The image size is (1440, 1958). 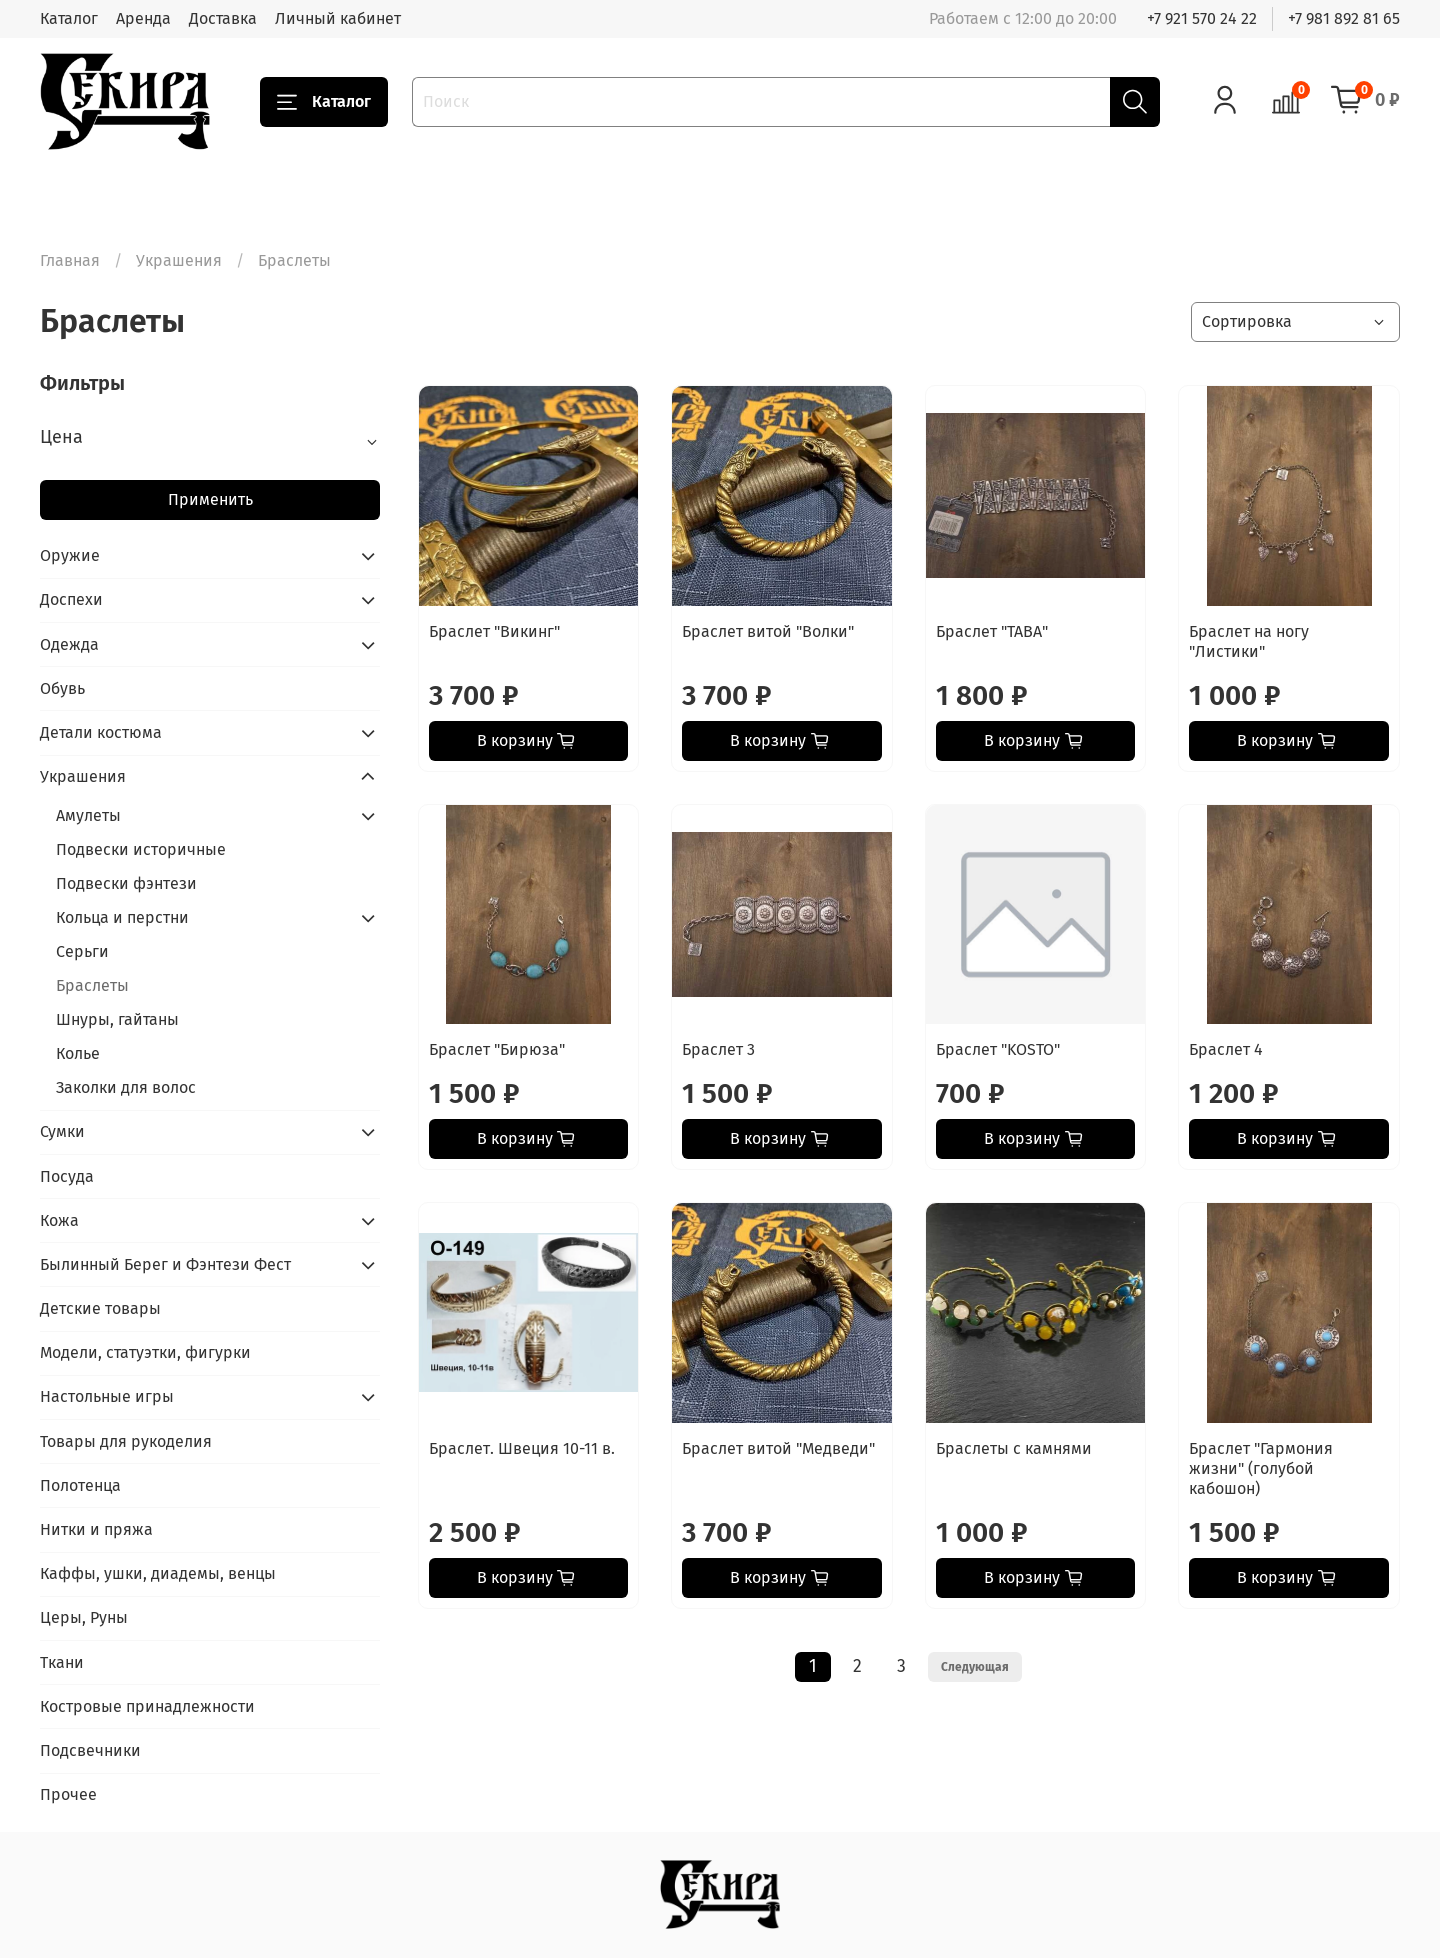 What do you see at coordinates (107, 1396) in the screenshot?
I see `Настольные игры` at bounding box center [107, 1396].